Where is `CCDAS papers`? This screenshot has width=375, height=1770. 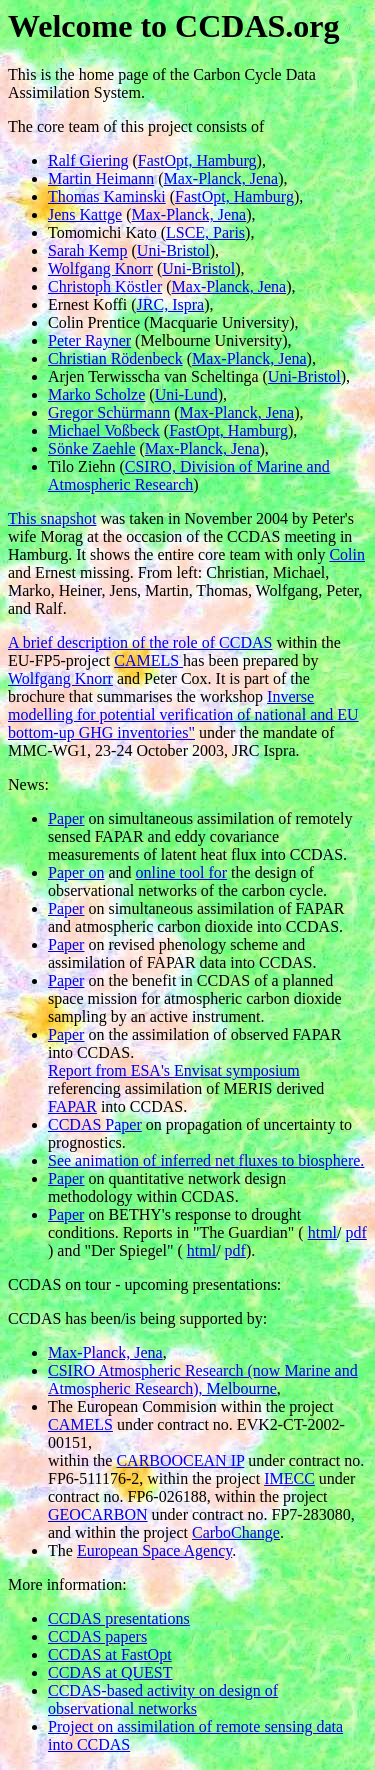
CCDAS papers is located at coordinates (97, 1636).